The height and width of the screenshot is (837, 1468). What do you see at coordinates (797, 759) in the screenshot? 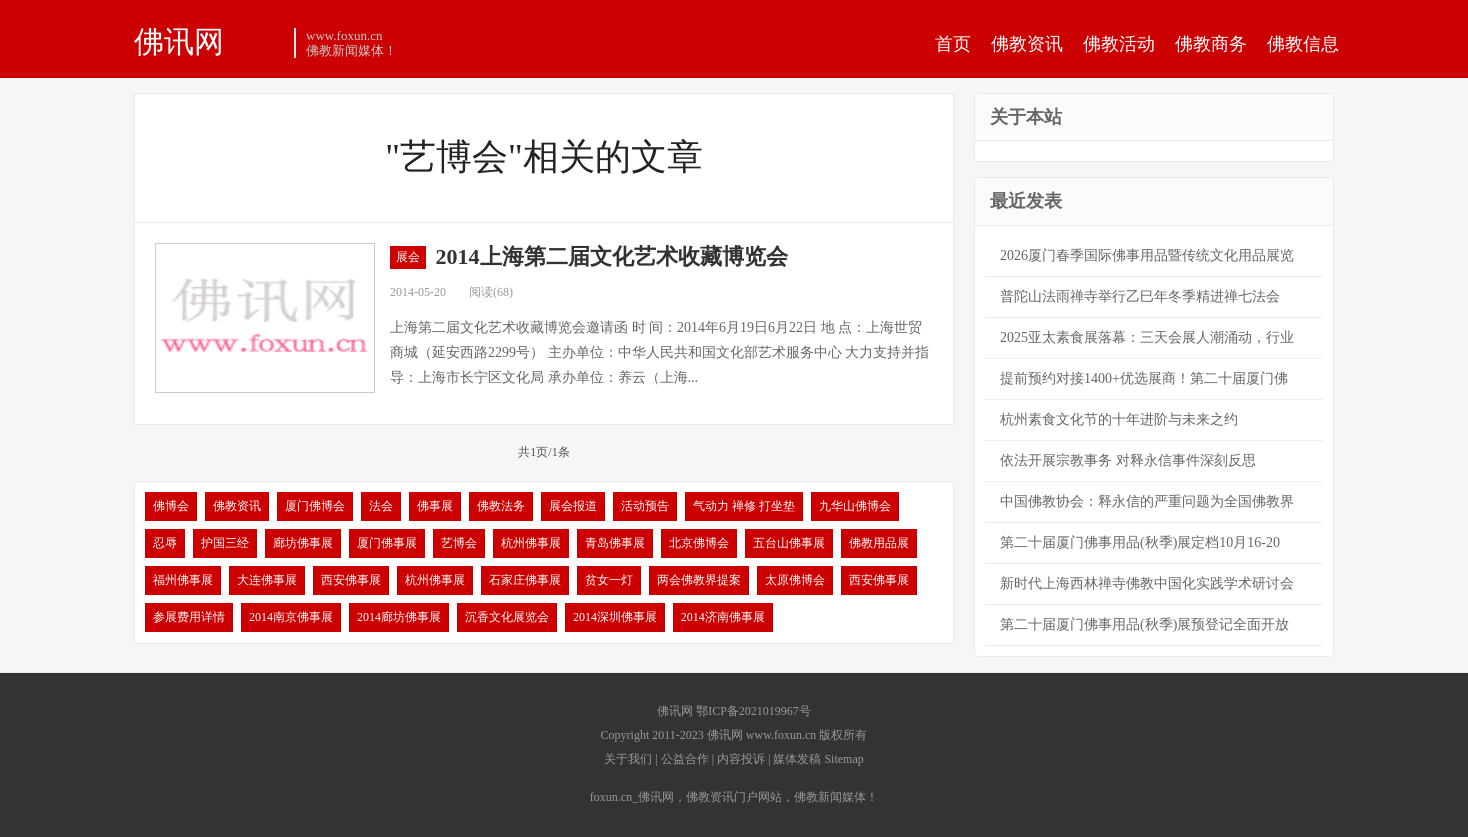
I see `媒体发稿` at bounding box center [797, 759].